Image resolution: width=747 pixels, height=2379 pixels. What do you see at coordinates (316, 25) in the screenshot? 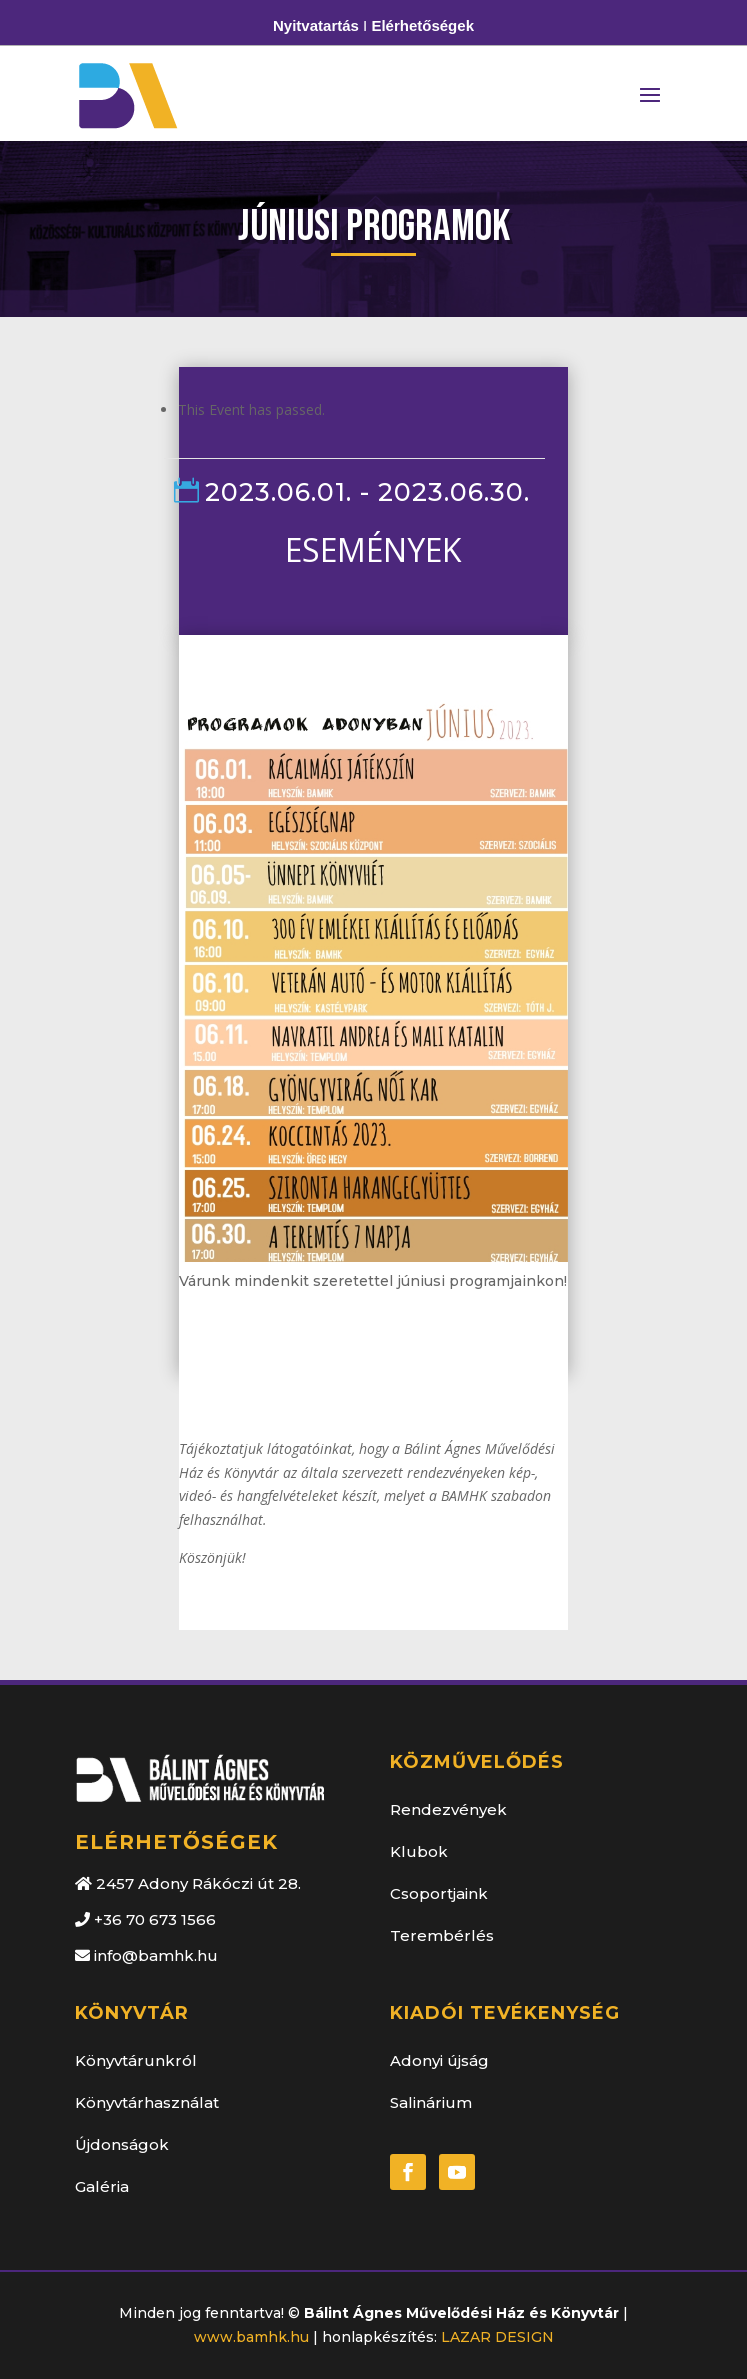
I see `Nyitvatartás` at bounding box center [316, 25].